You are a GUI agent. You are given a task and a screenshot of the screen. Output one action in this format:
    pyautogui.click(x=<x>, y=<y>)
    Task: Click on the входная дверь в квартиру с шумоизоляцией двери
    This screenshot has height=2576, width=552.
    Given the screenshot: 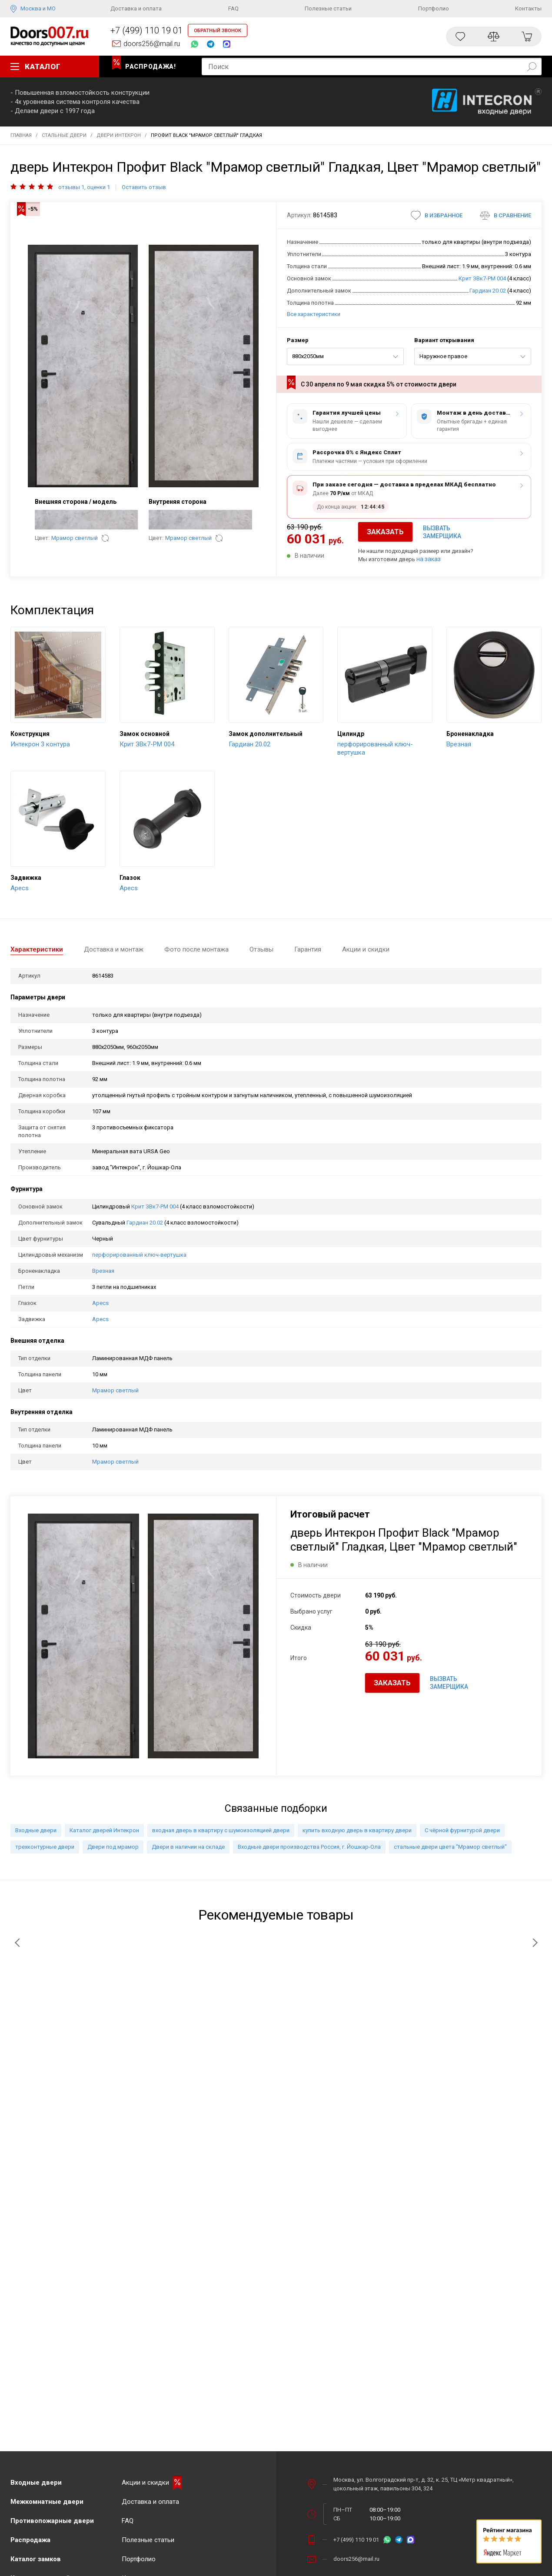 What is the action you would take?
    pyautogui.click(x=220, y=1830)
    